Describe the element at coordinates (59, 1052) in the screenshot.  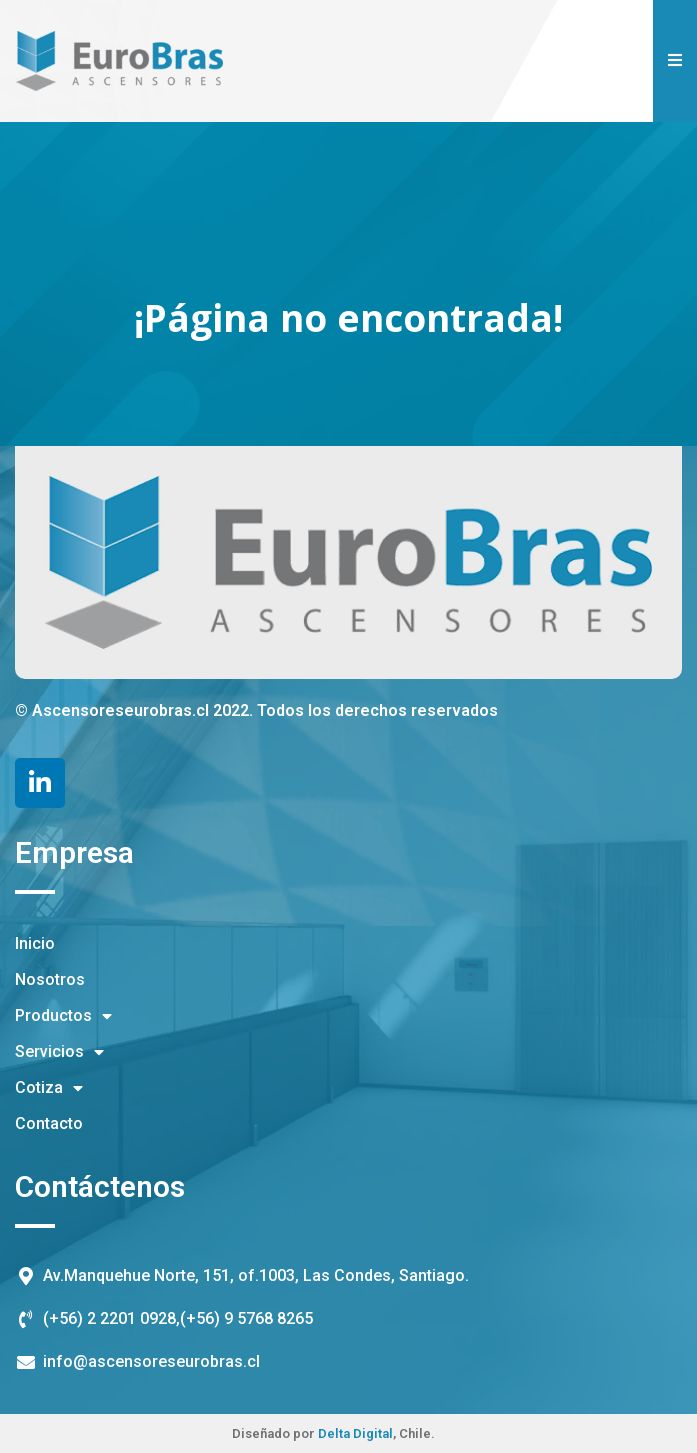
I see `Servicios` at that location.